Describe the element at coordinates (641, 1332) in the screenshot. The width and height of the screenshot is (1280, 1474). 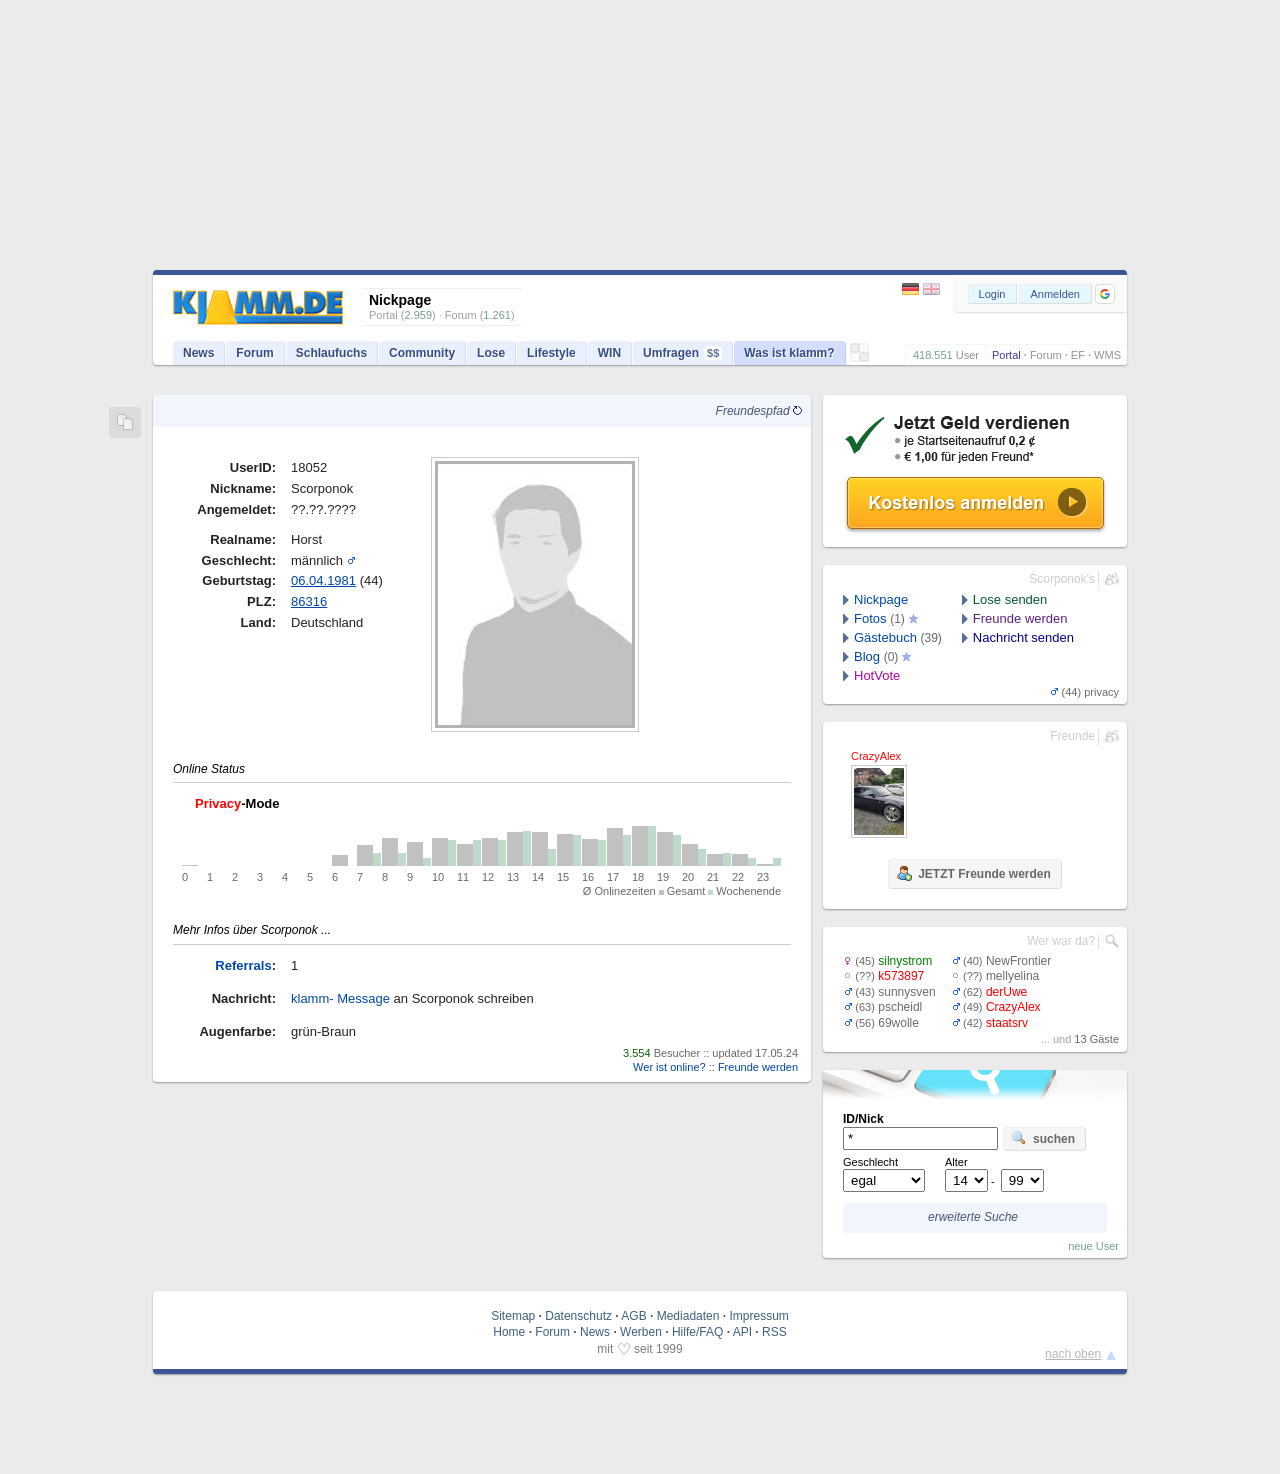
I see `Werben` at that location.